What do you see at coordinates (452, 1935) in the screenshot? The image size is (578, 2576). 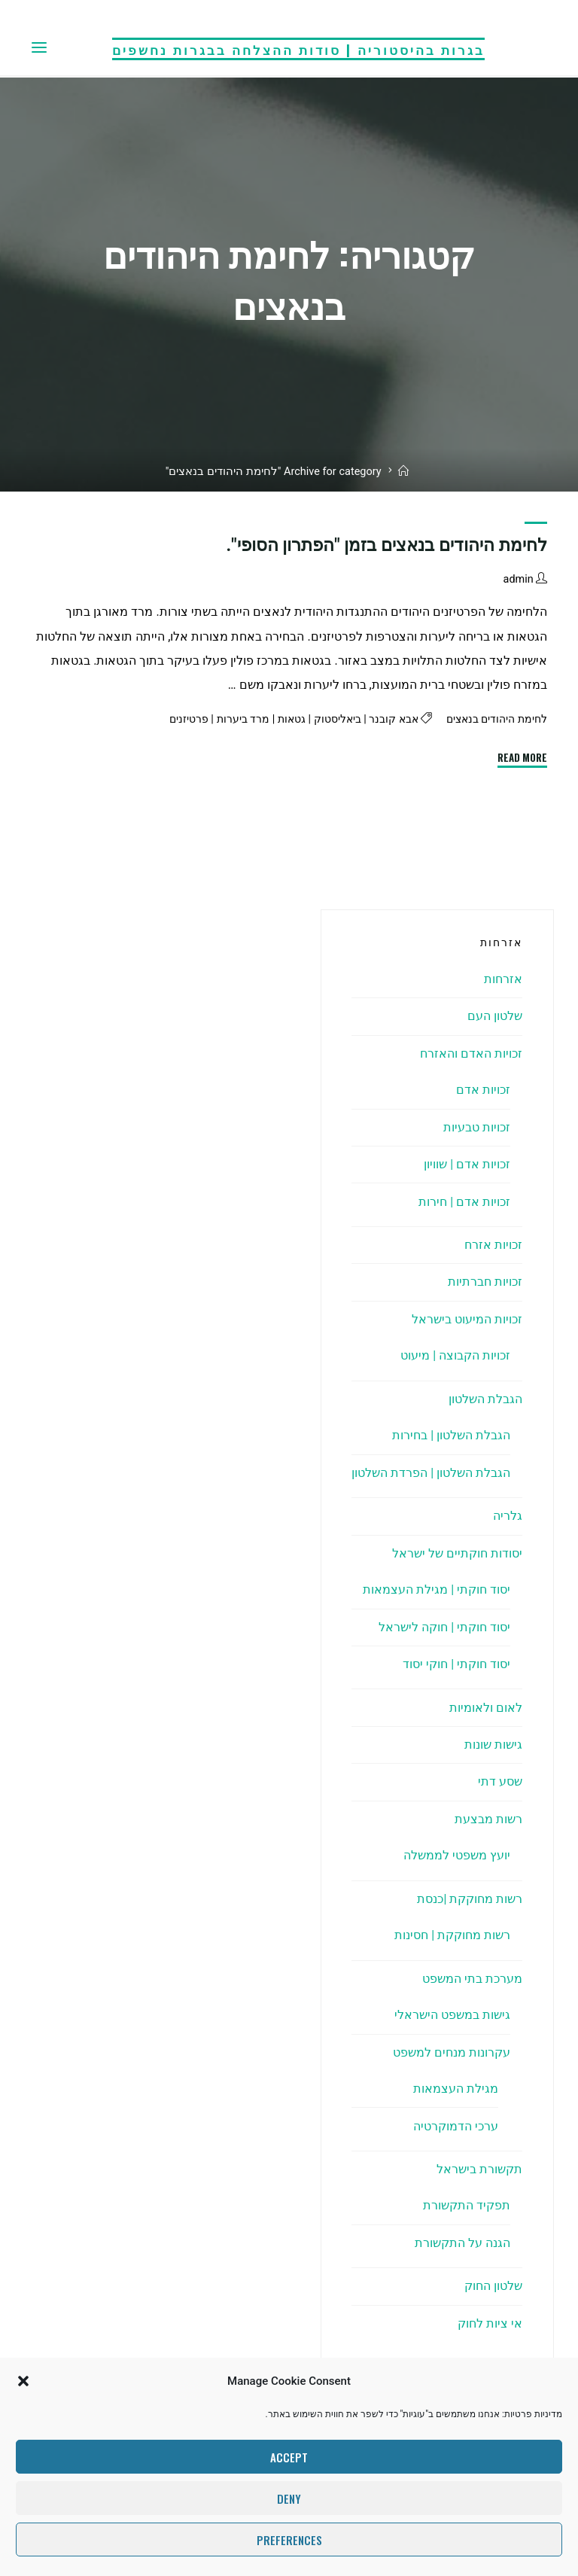 I see `רשות מחוקקת | חסינות` at bounding box center [452, 1935].